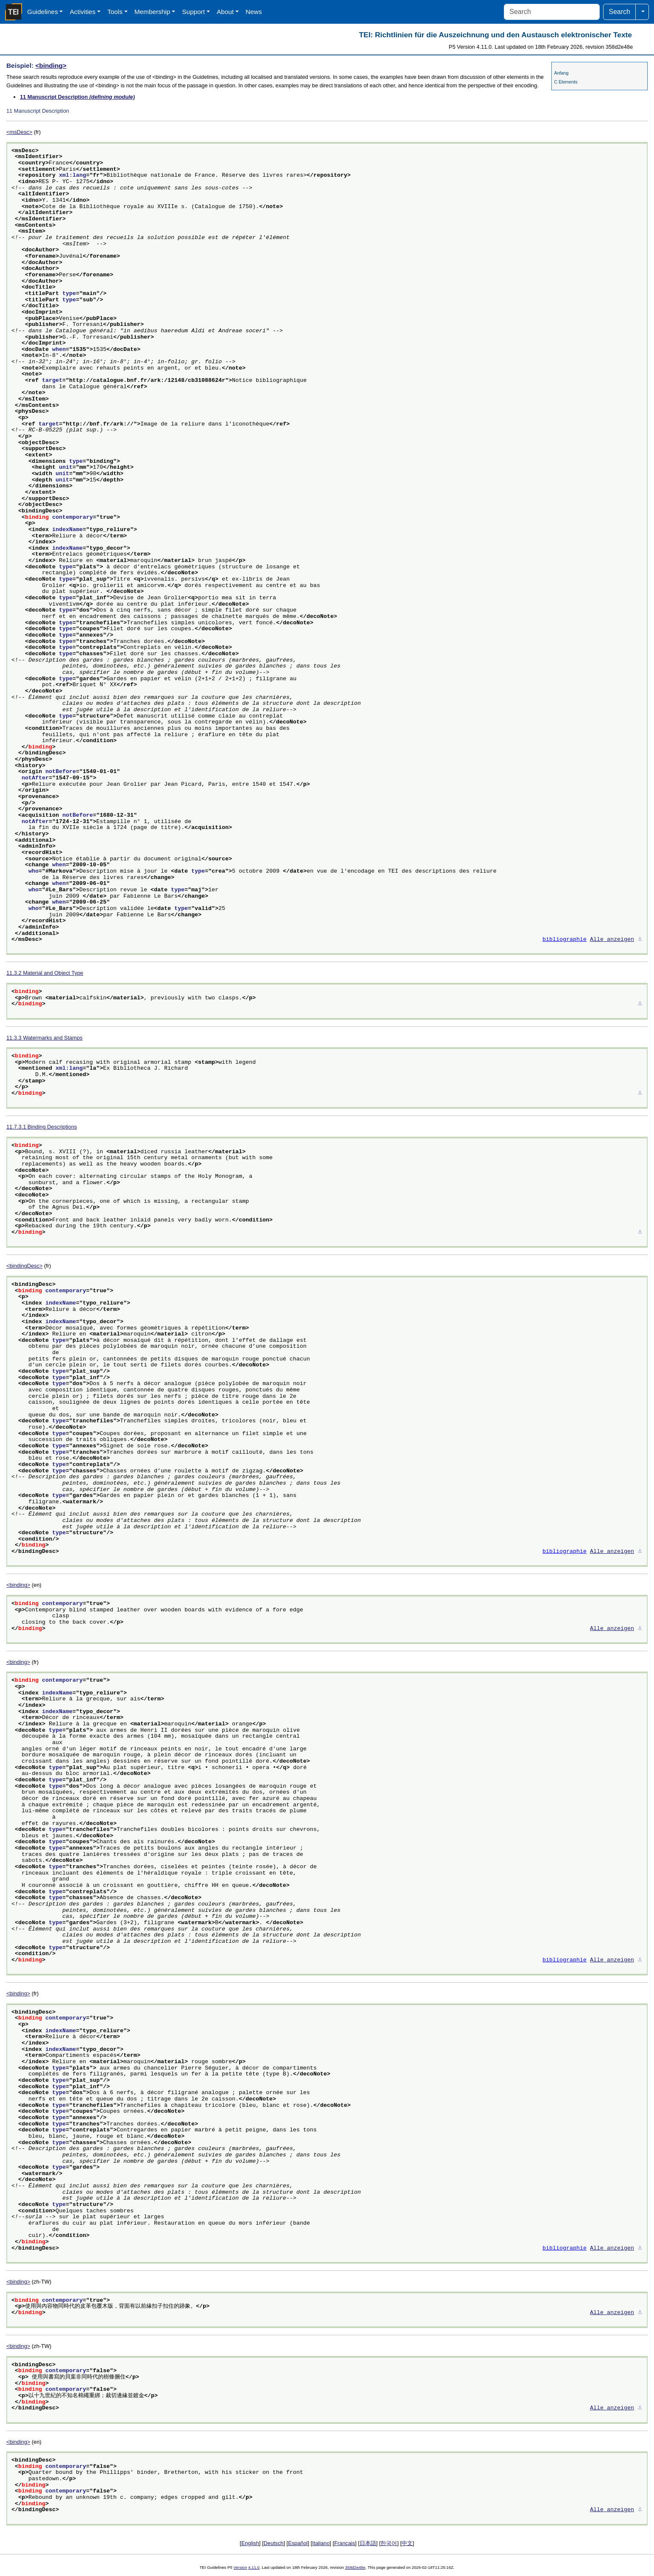  I want to click on Support [button], so click(193, 11).